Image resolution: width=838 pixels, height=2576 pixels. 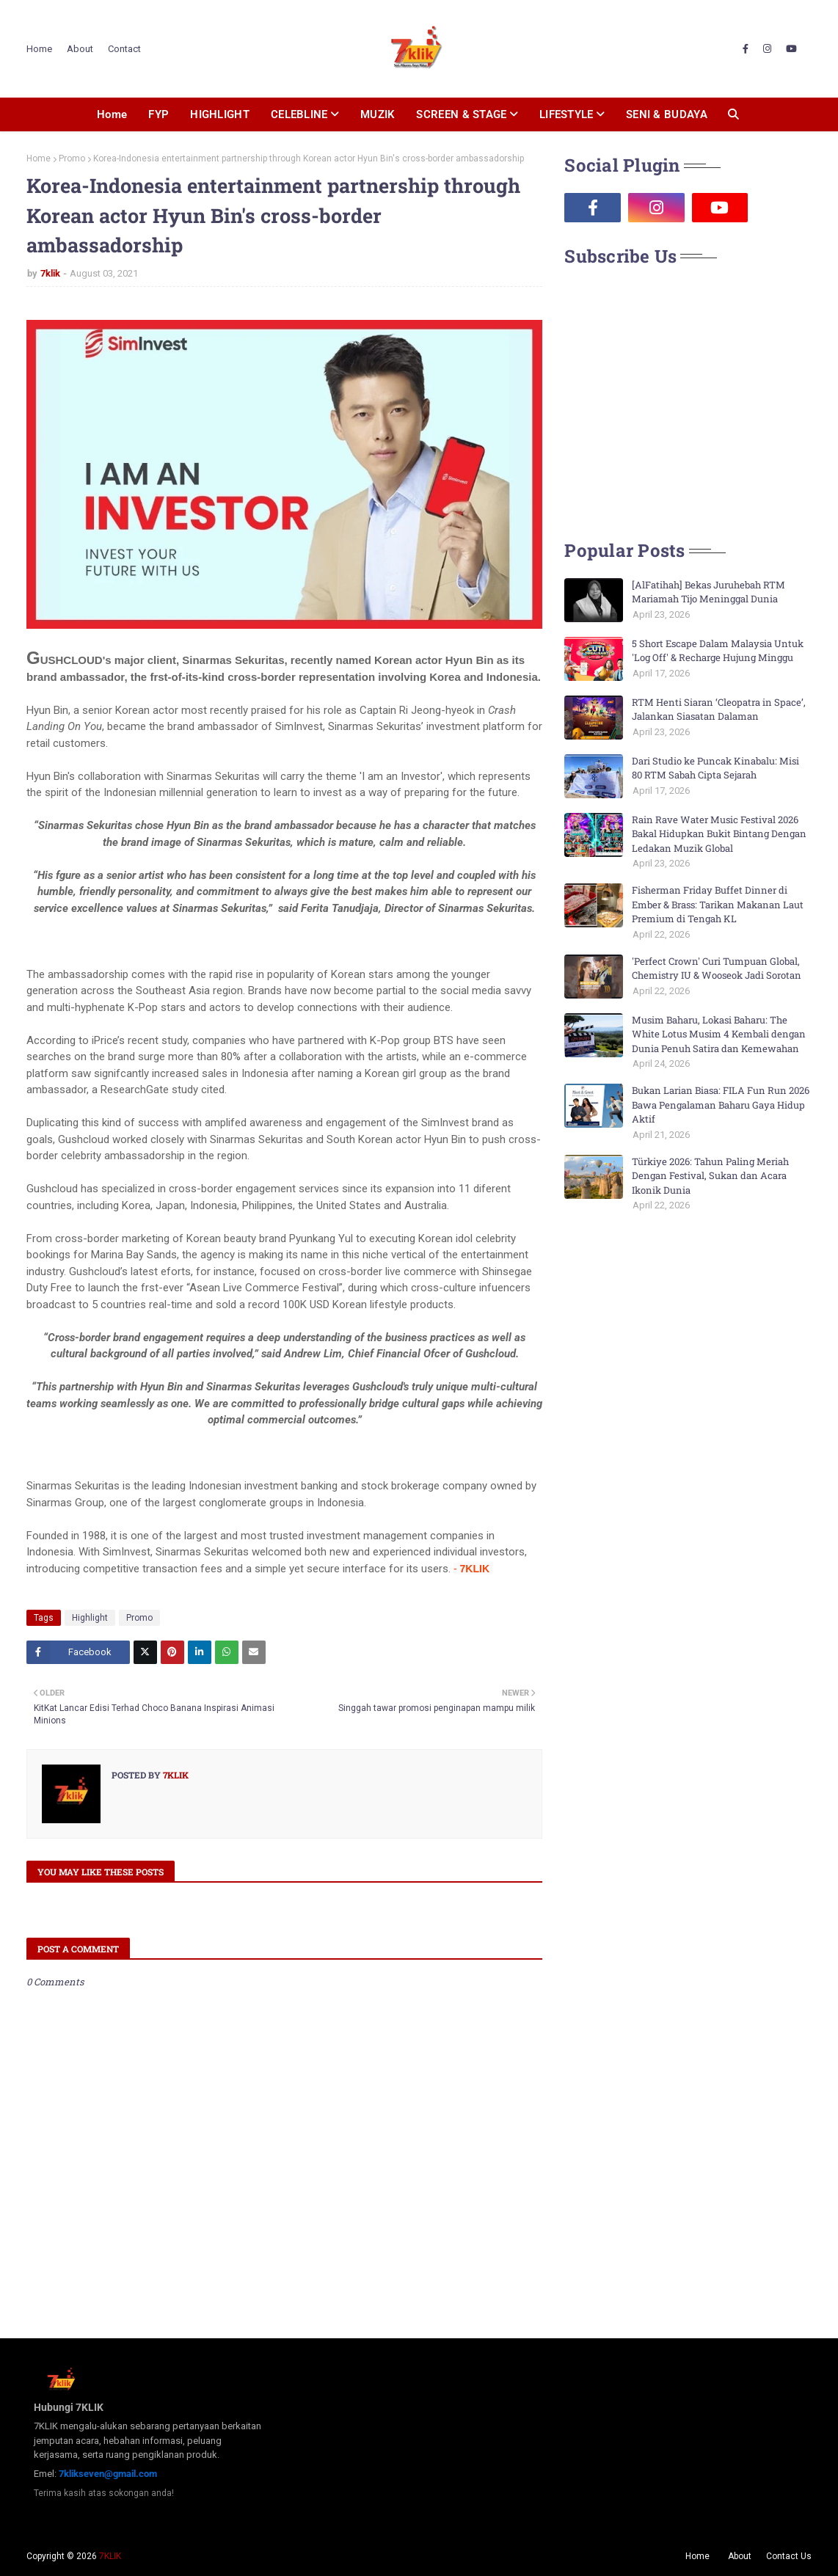 What do you see at coordinates (158, 114) in the screenshot?
I see `FYP [menuitem]` at bounding box center [158, 114].